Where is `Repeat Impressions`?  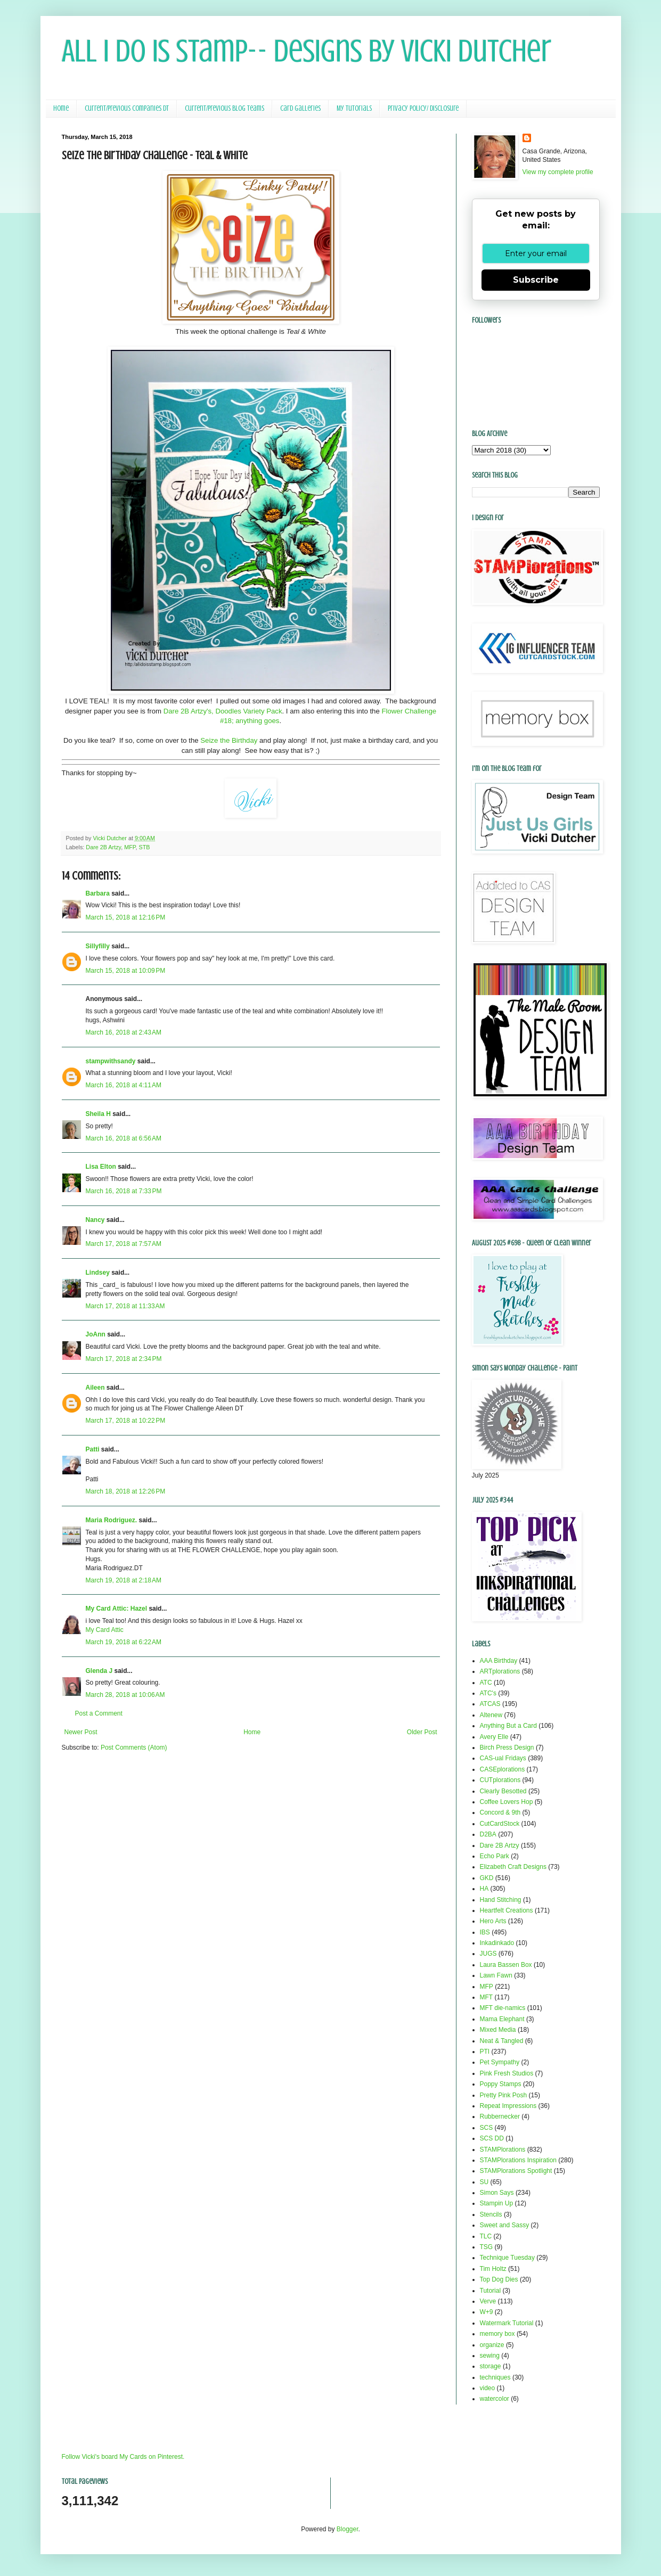 Repeat Impressions is located at coordinates (508, 2106).